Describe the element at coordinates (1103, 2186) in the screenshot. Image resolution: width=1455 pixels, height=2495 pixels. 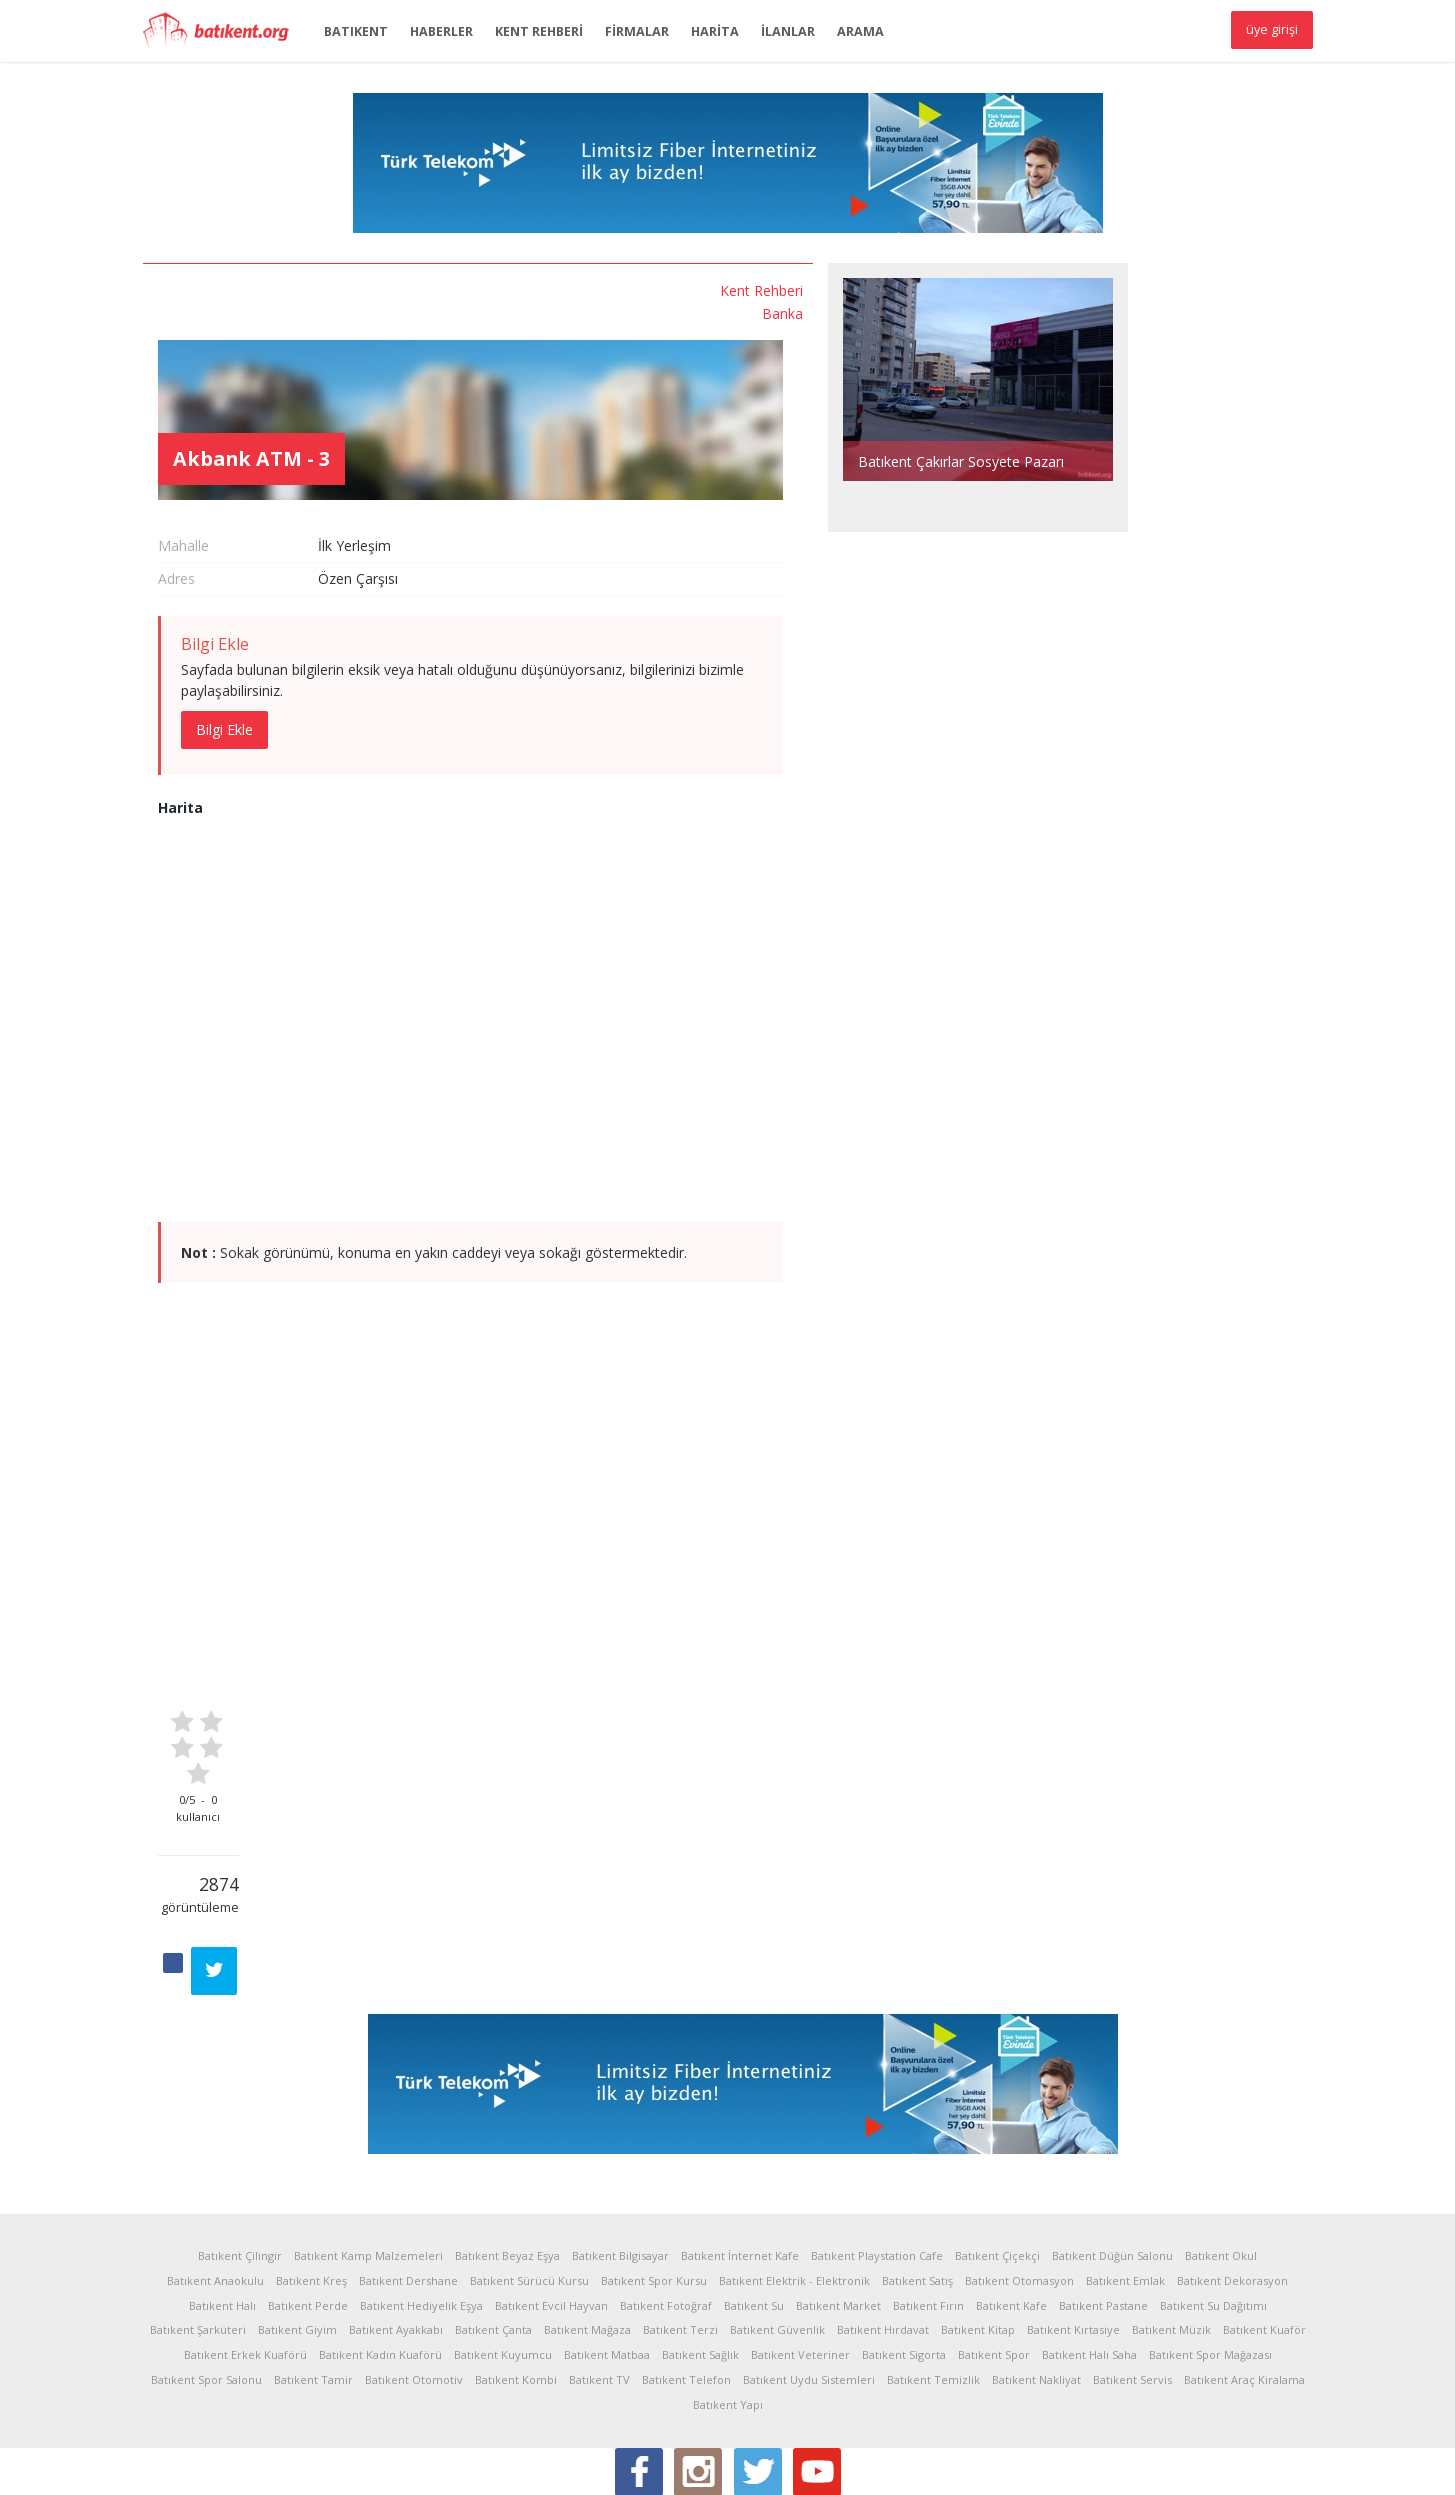
I see `Batıkent Pastane` at that location.